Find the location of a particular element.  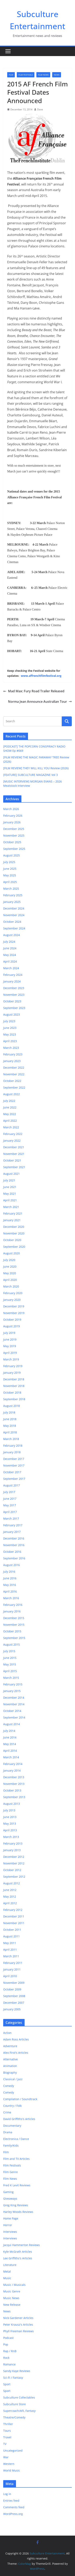

January 2013 is located at coordinates (12, 1850).